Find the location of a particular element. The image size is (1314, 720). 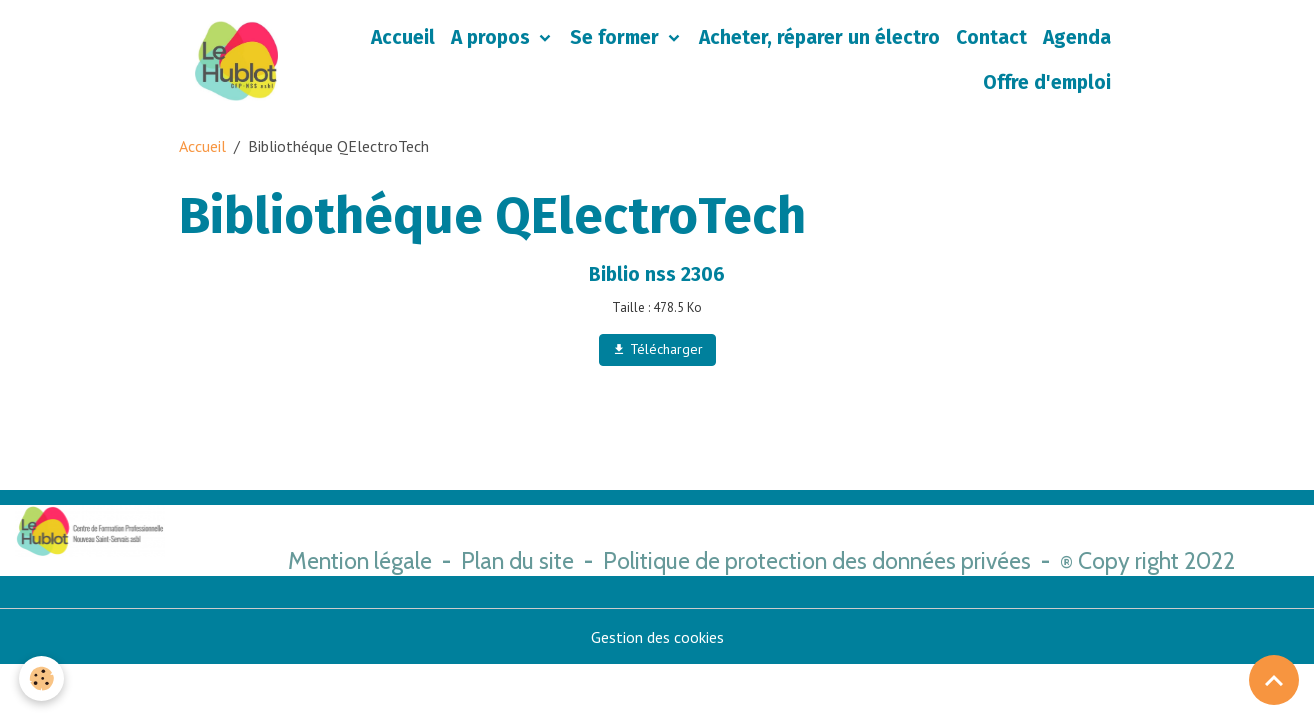

Gestion des cookies is located at coordinates (657, 637).